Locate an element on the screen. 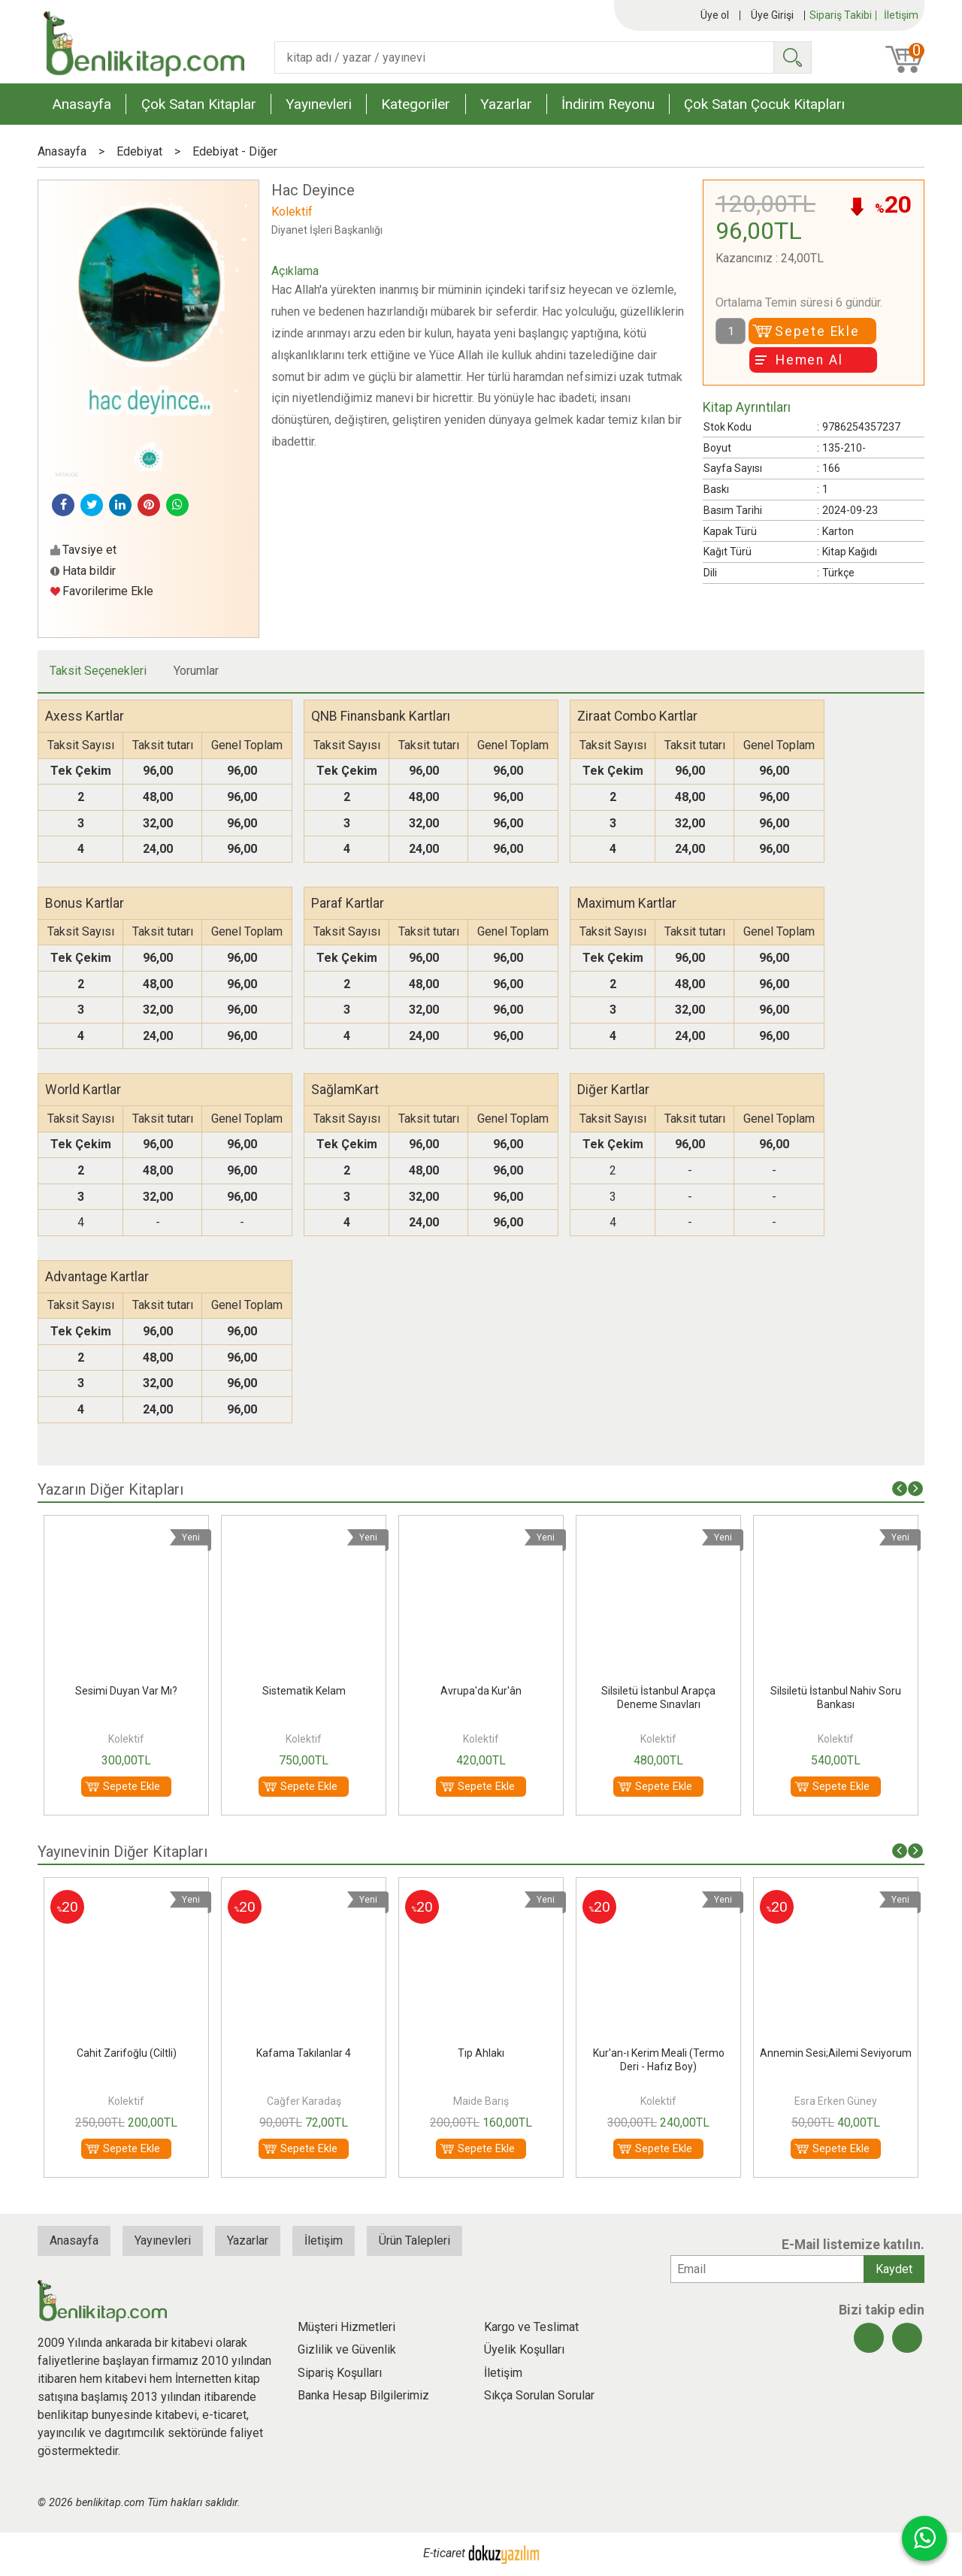 The height and width of the screenshot is (2576, 962). Cahit Zarifoğlu (Ciltli) is located at coordinates (304, 2053).